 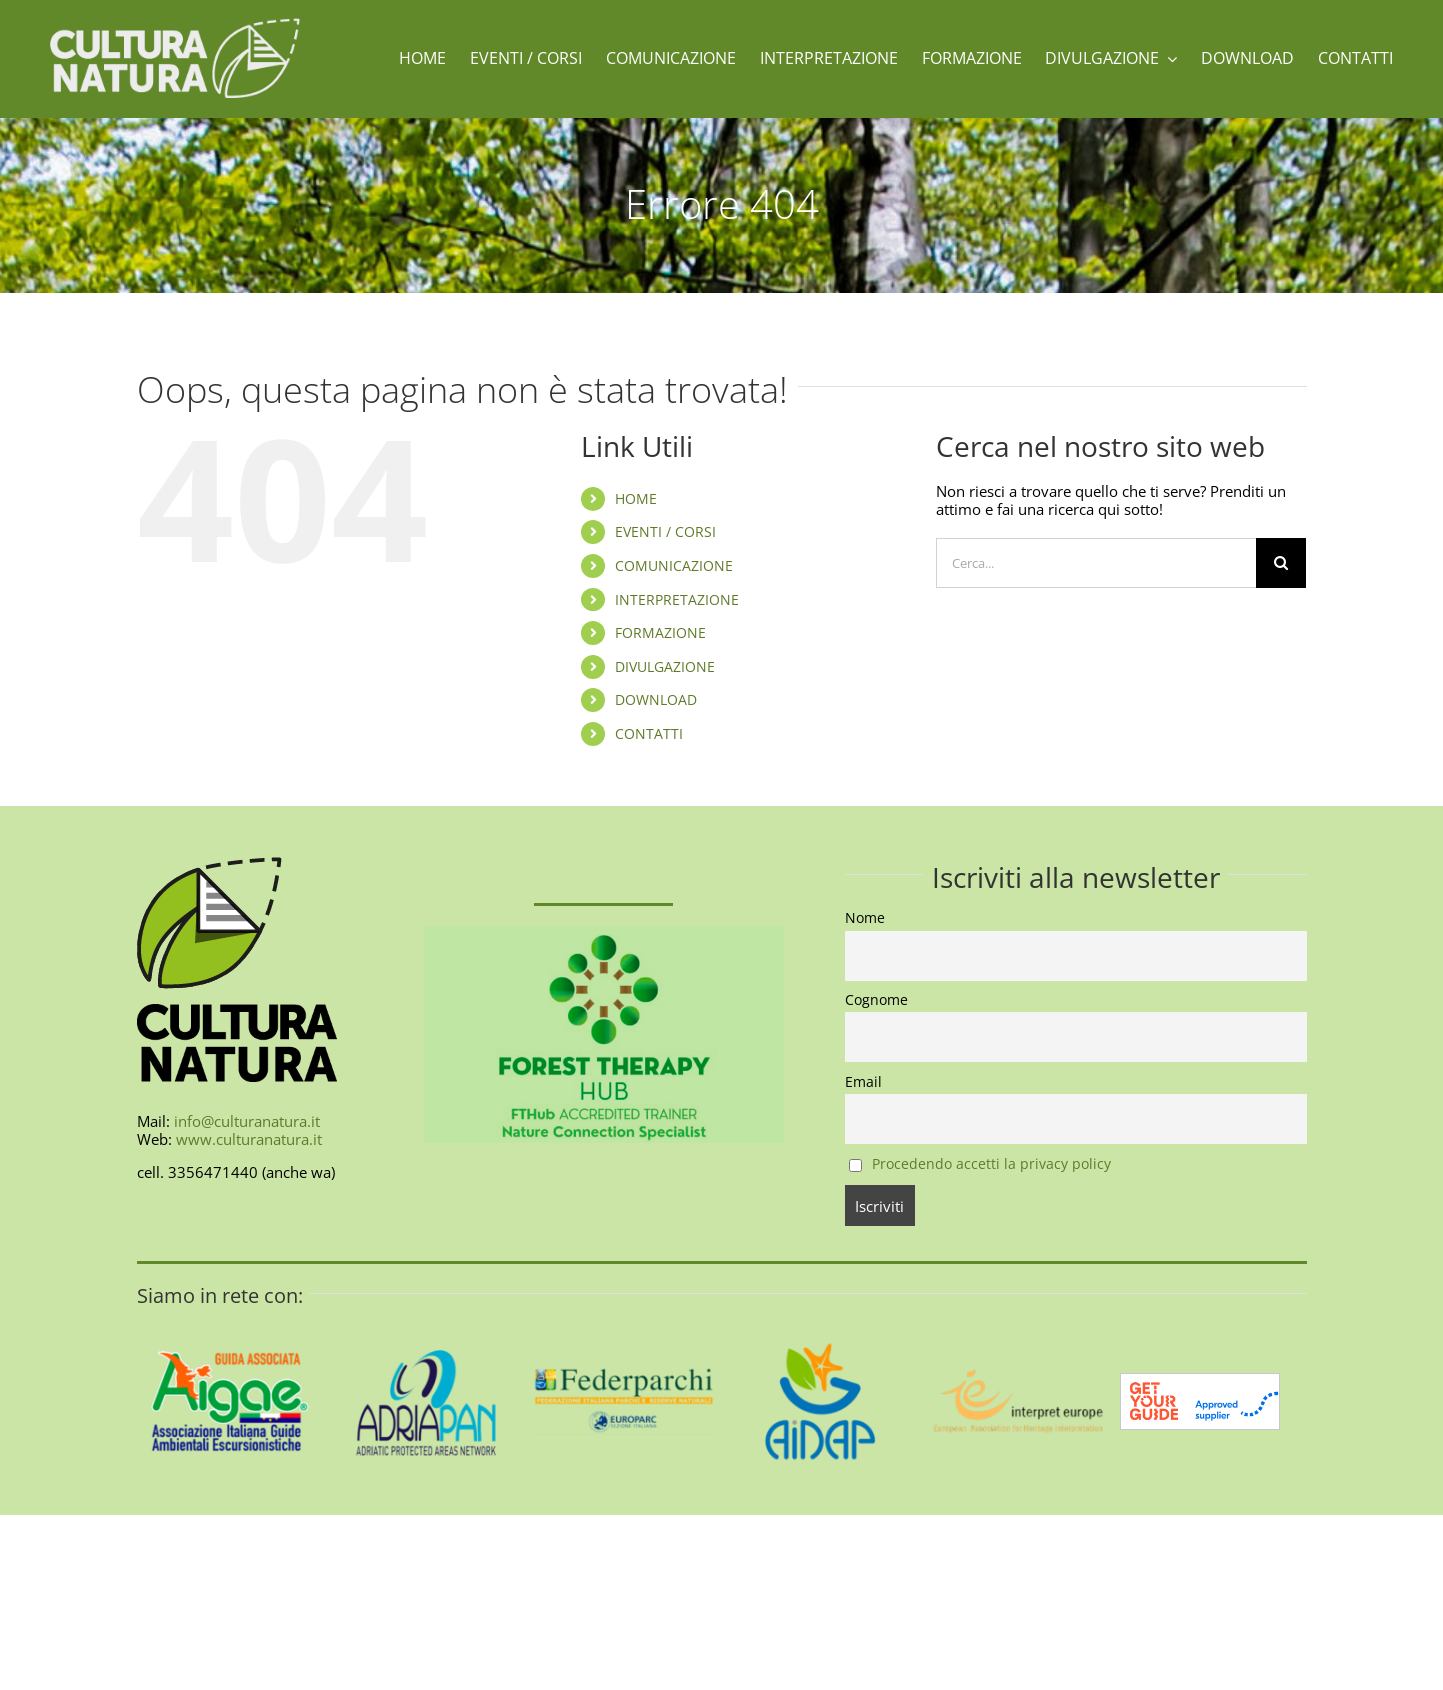 I want to click on [federparchi-400], so click(x=623, y=1315).